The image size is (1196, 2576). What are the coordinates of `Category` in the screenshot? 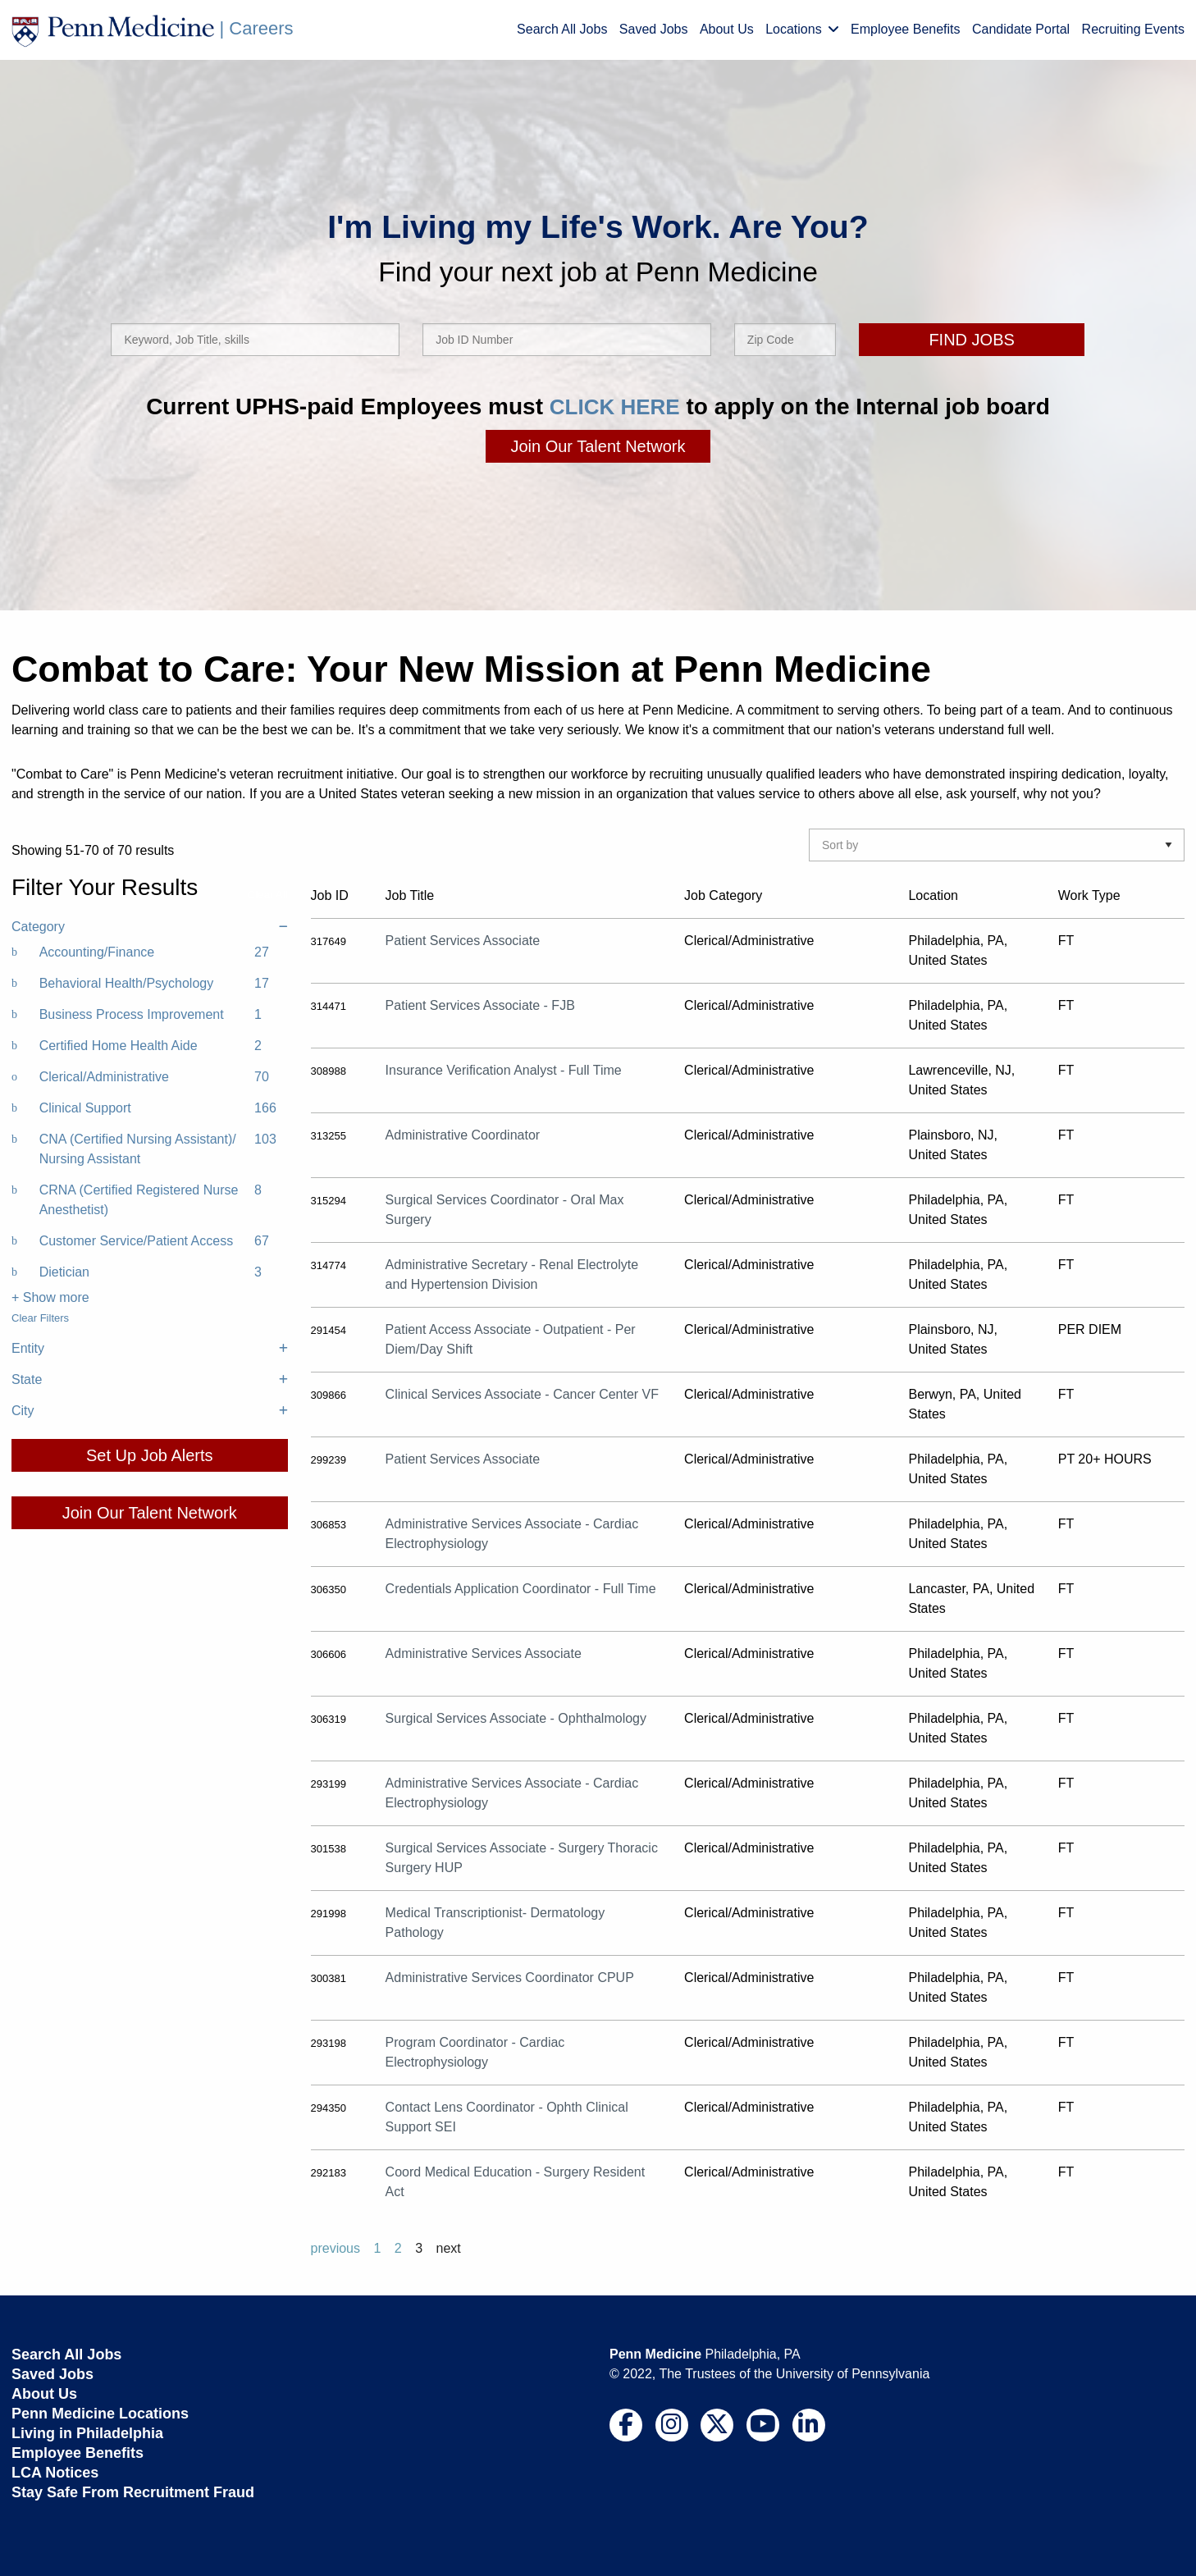 It's located at (149, 927).